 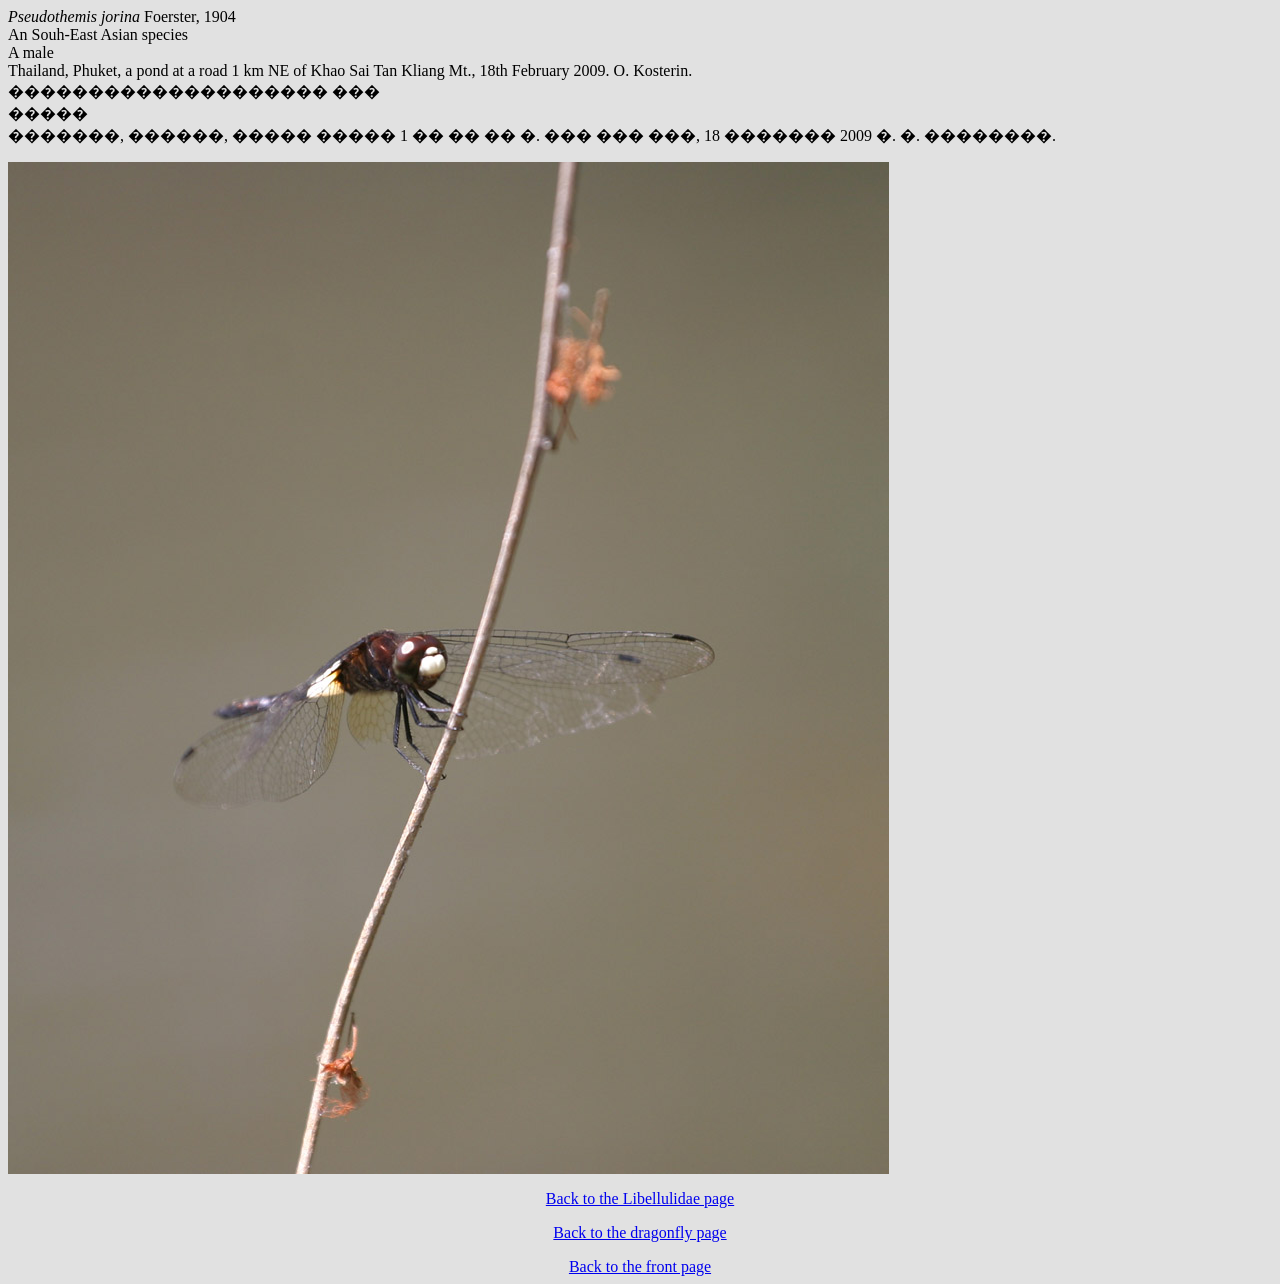 What do you see at coordinates (640, 1198) in the screenshot?
I see `Back to the Libellulidae page` at bounding box center [640, 1198].